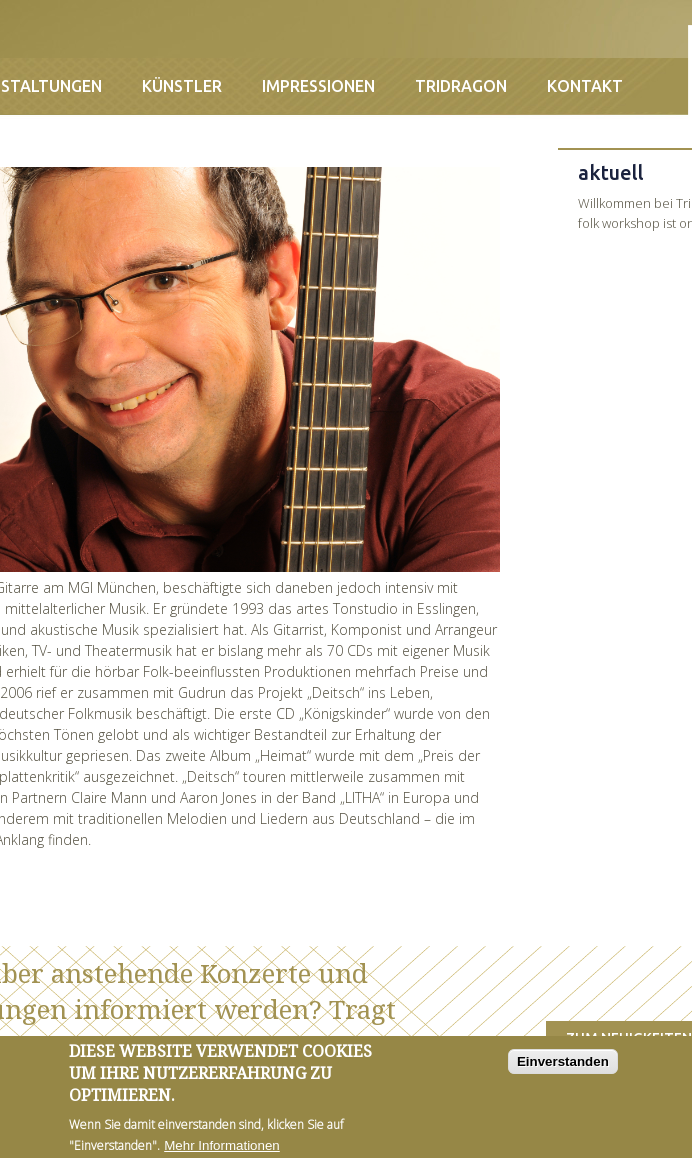  Describe the element at coordinates (585, 86) in the screenshot. I see `Kontakt` at that location.